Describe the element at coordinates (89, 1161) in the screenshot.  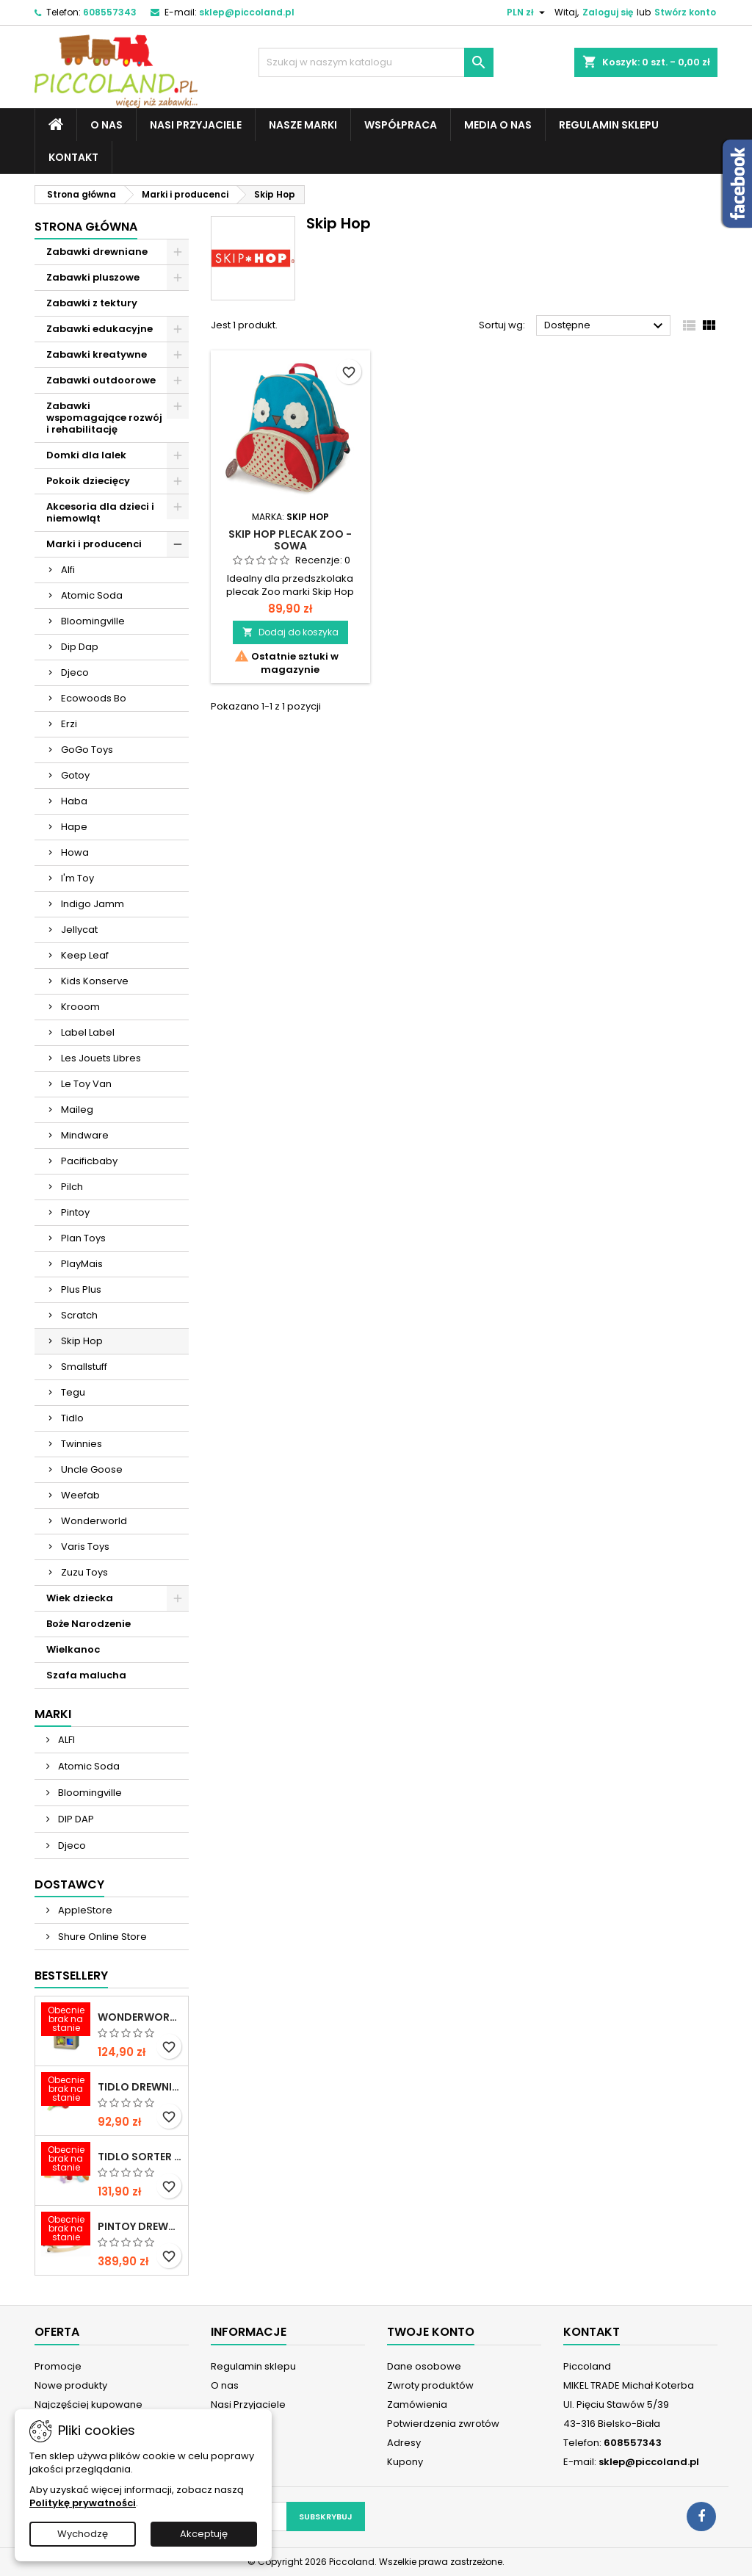
I see `Pacificbaby` at that location.